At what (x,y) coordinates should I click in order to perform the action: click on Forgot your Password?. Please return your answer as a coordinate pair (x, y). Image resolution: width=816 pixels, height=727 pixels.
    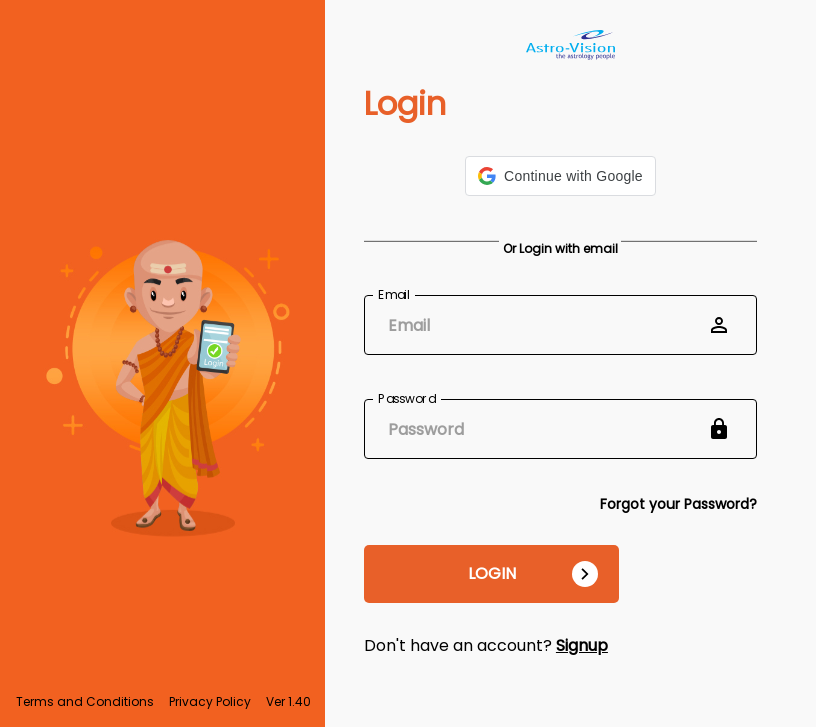
    Looking at the image, I should click on (678, 504).